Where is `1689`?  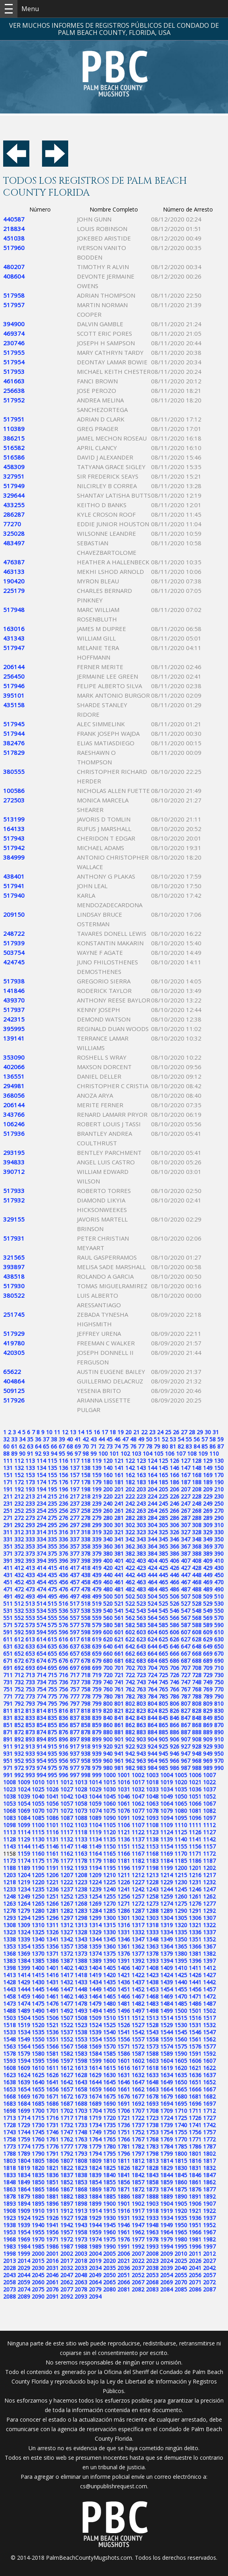
1689 is located at coordinates (95, 2103).